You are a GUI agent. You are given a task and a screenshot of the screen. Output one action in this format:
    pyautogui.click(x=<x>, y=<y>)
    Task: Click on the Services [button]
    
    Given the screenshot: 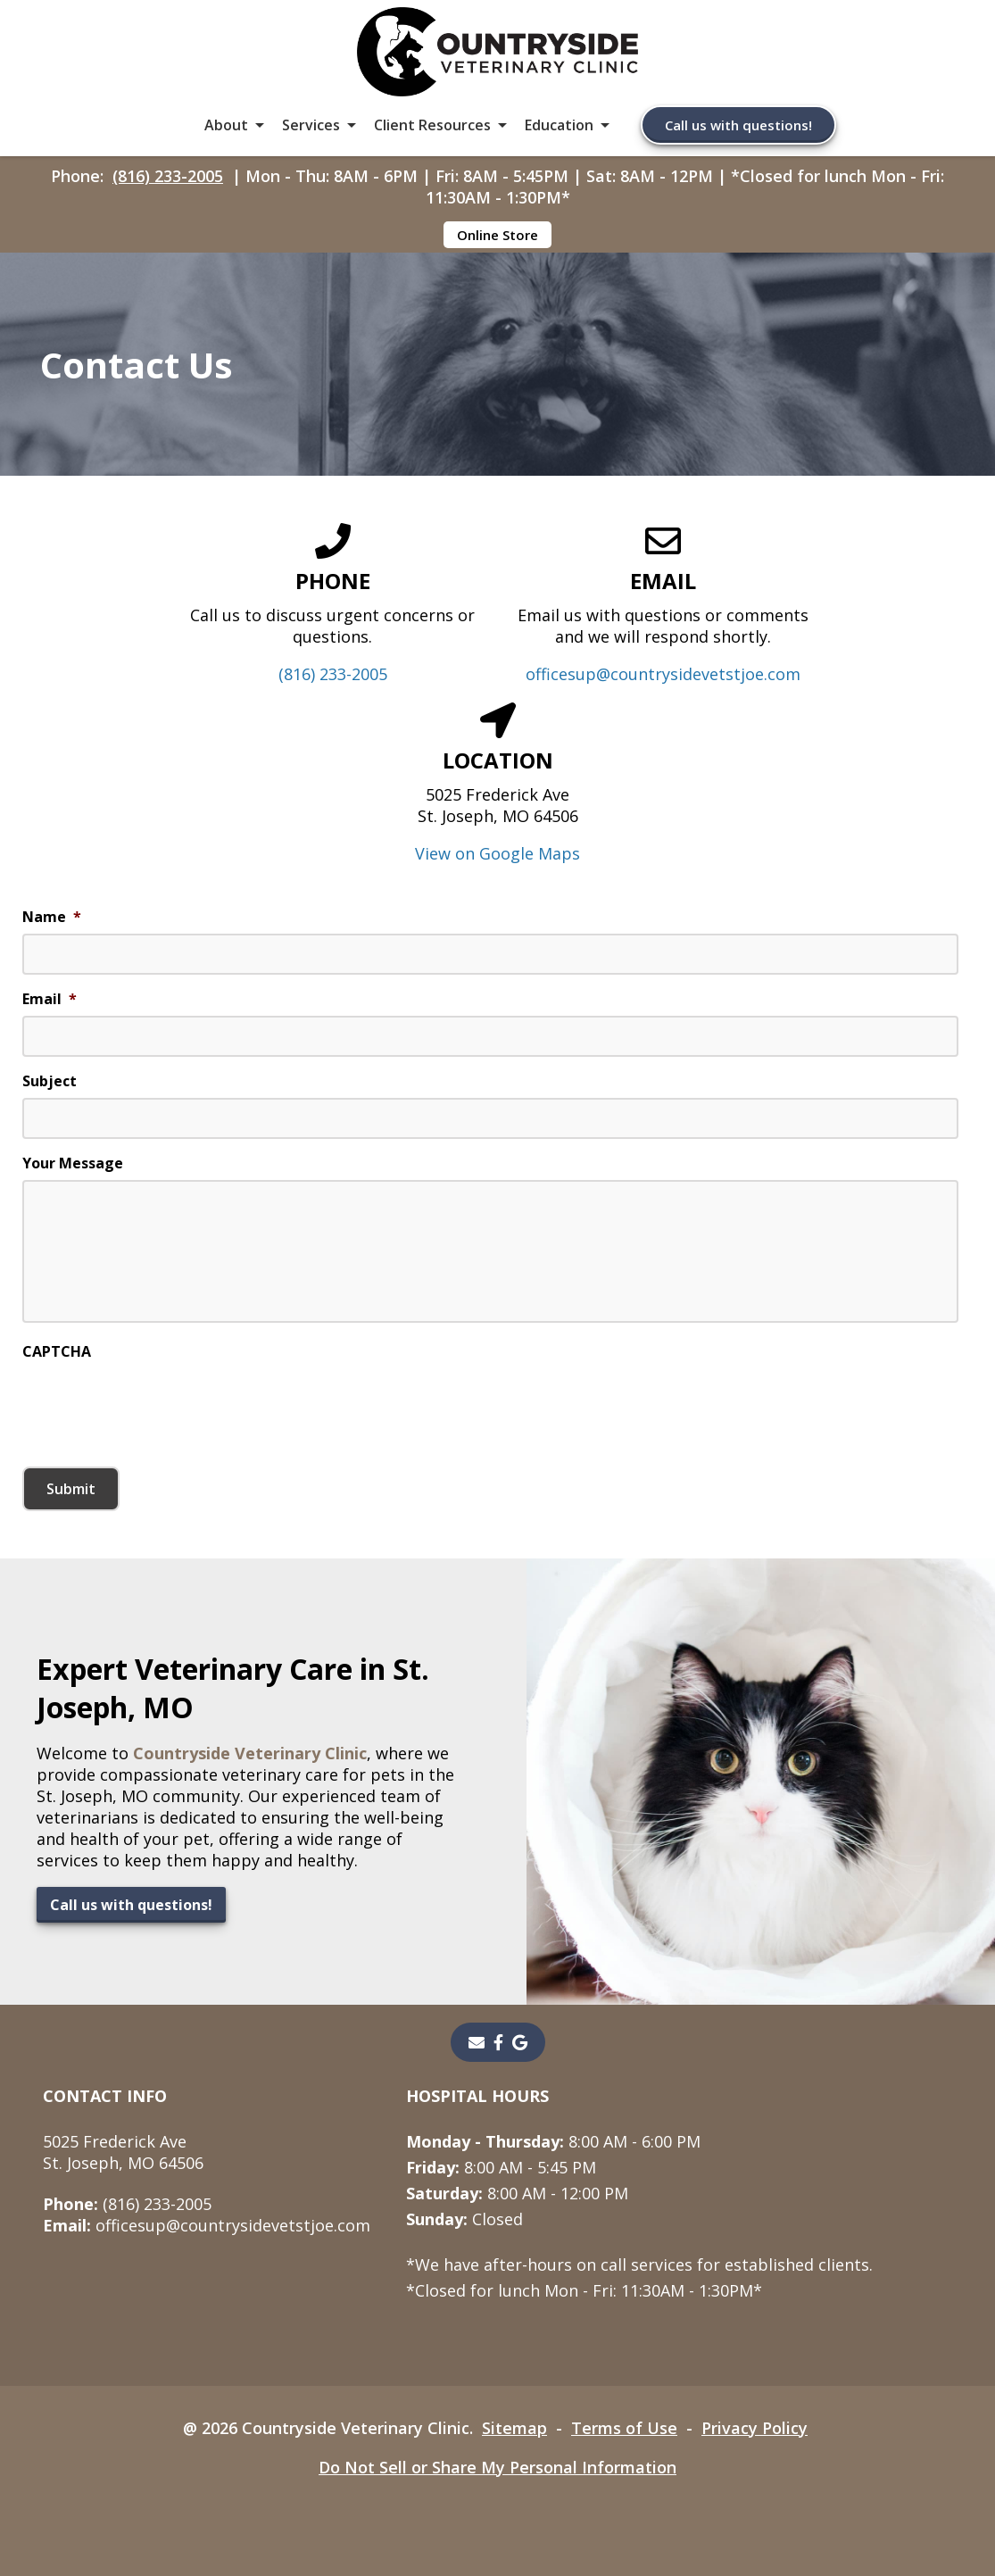 What is the action you would take?
    pyautogui.click(x=311, y=125)
    